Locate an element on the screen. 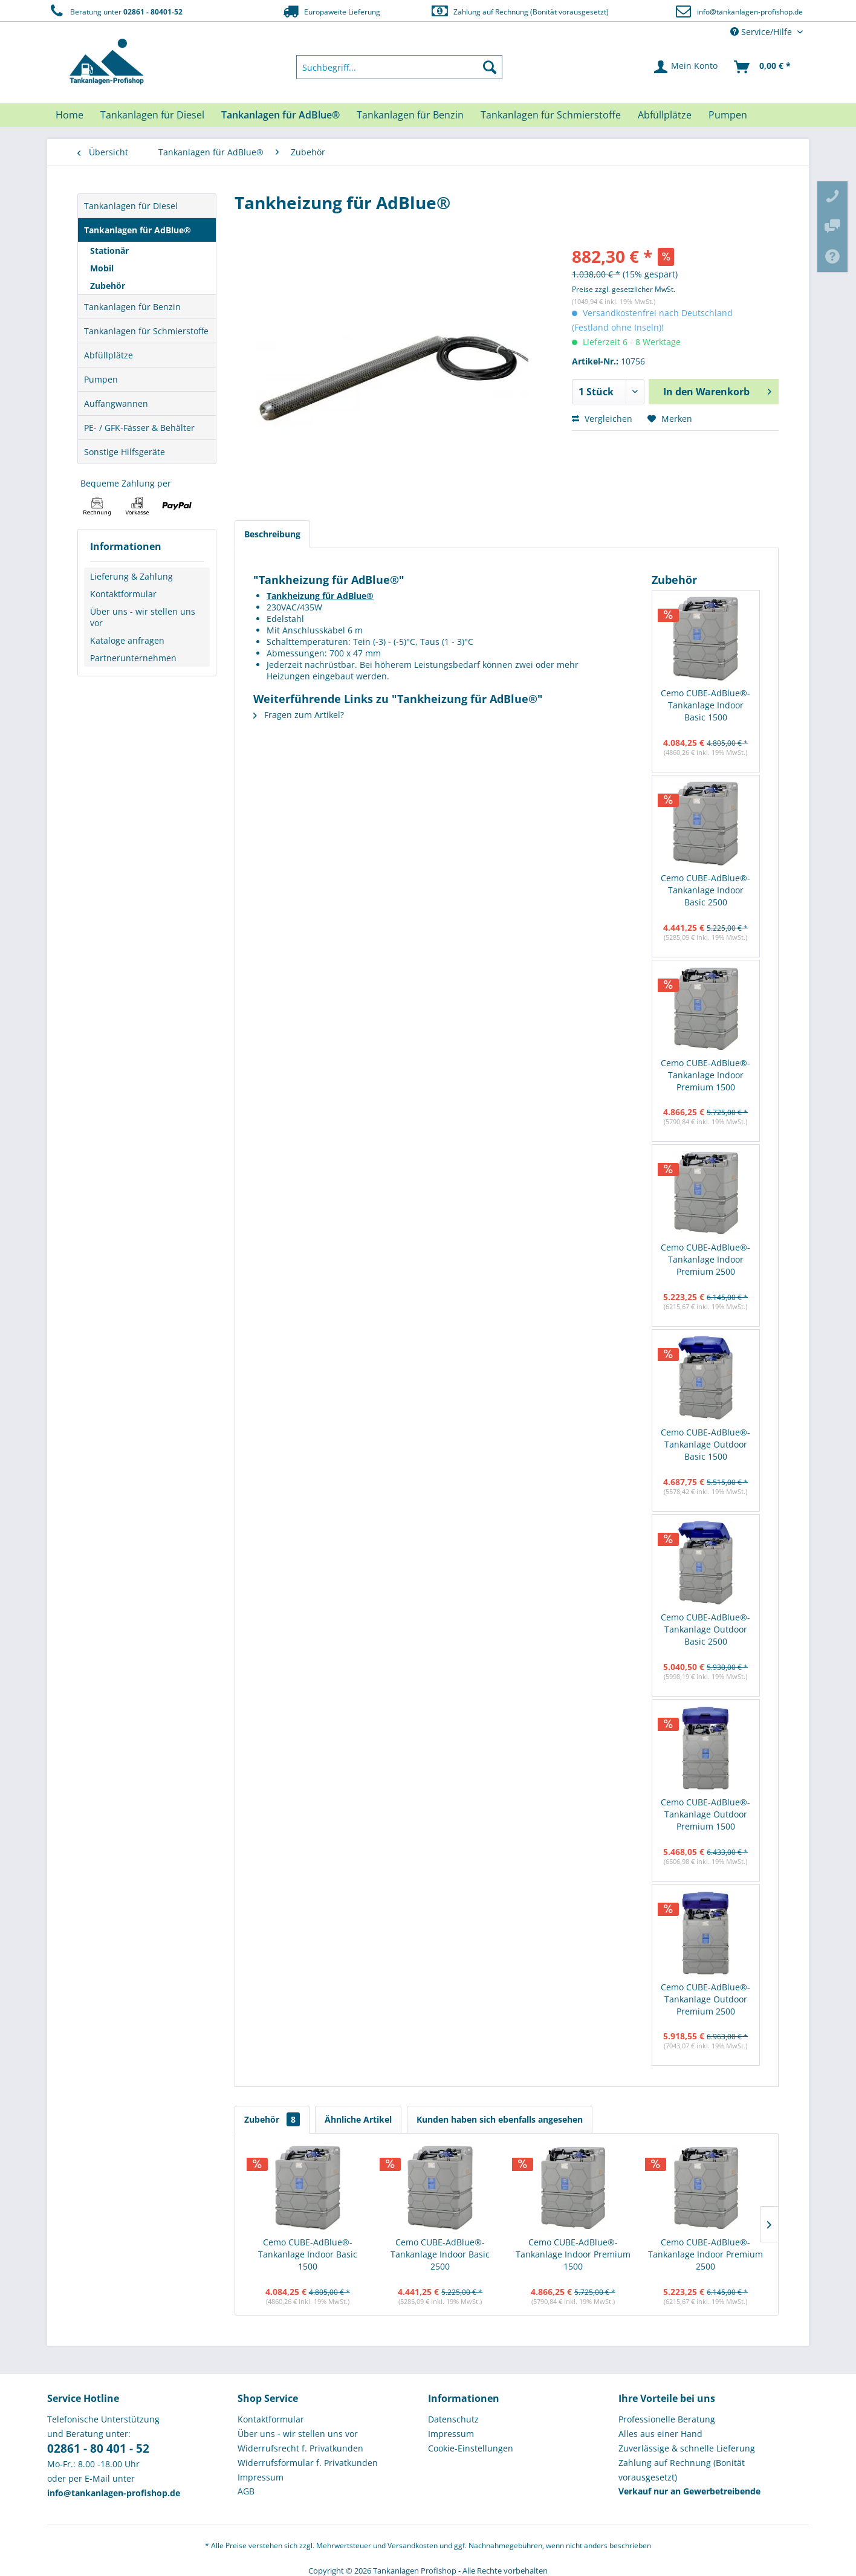  [Tankanlagen für Diesel] is located at coordinates (152, 114).